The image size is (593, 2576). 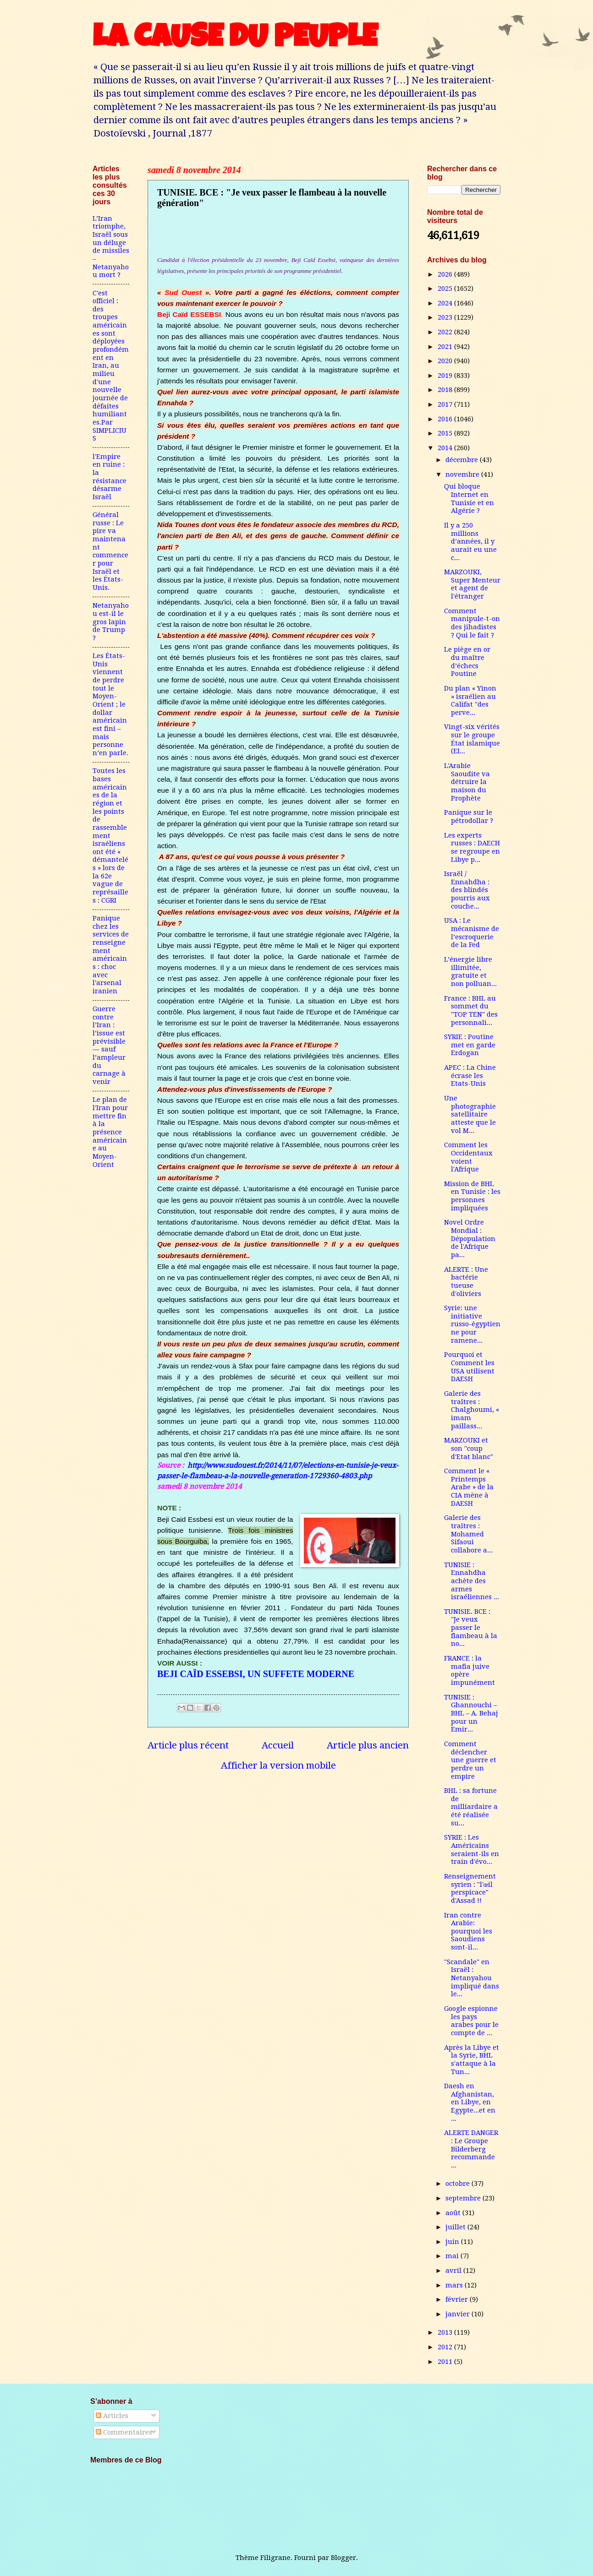 I want to click on Du plan « Yinon » israélien au Califat "des perve..., so click(x=470, y=700).